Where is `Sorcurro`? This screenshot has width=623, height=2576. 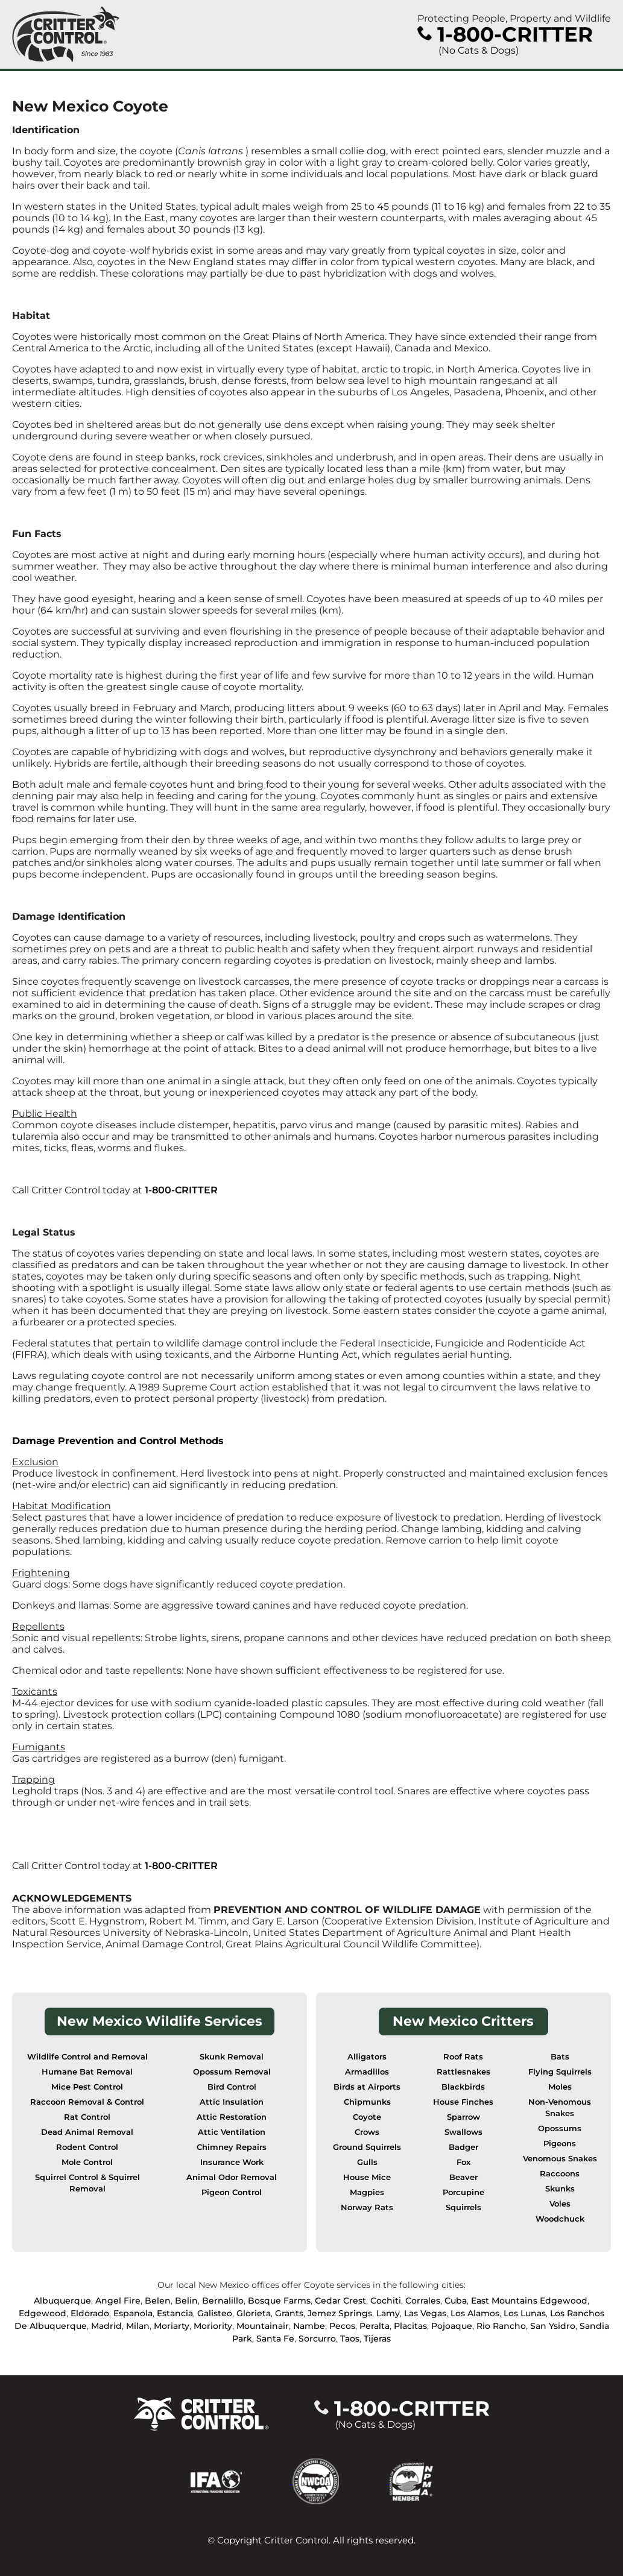 Sorcurro is located at coordinates (317, 2338).